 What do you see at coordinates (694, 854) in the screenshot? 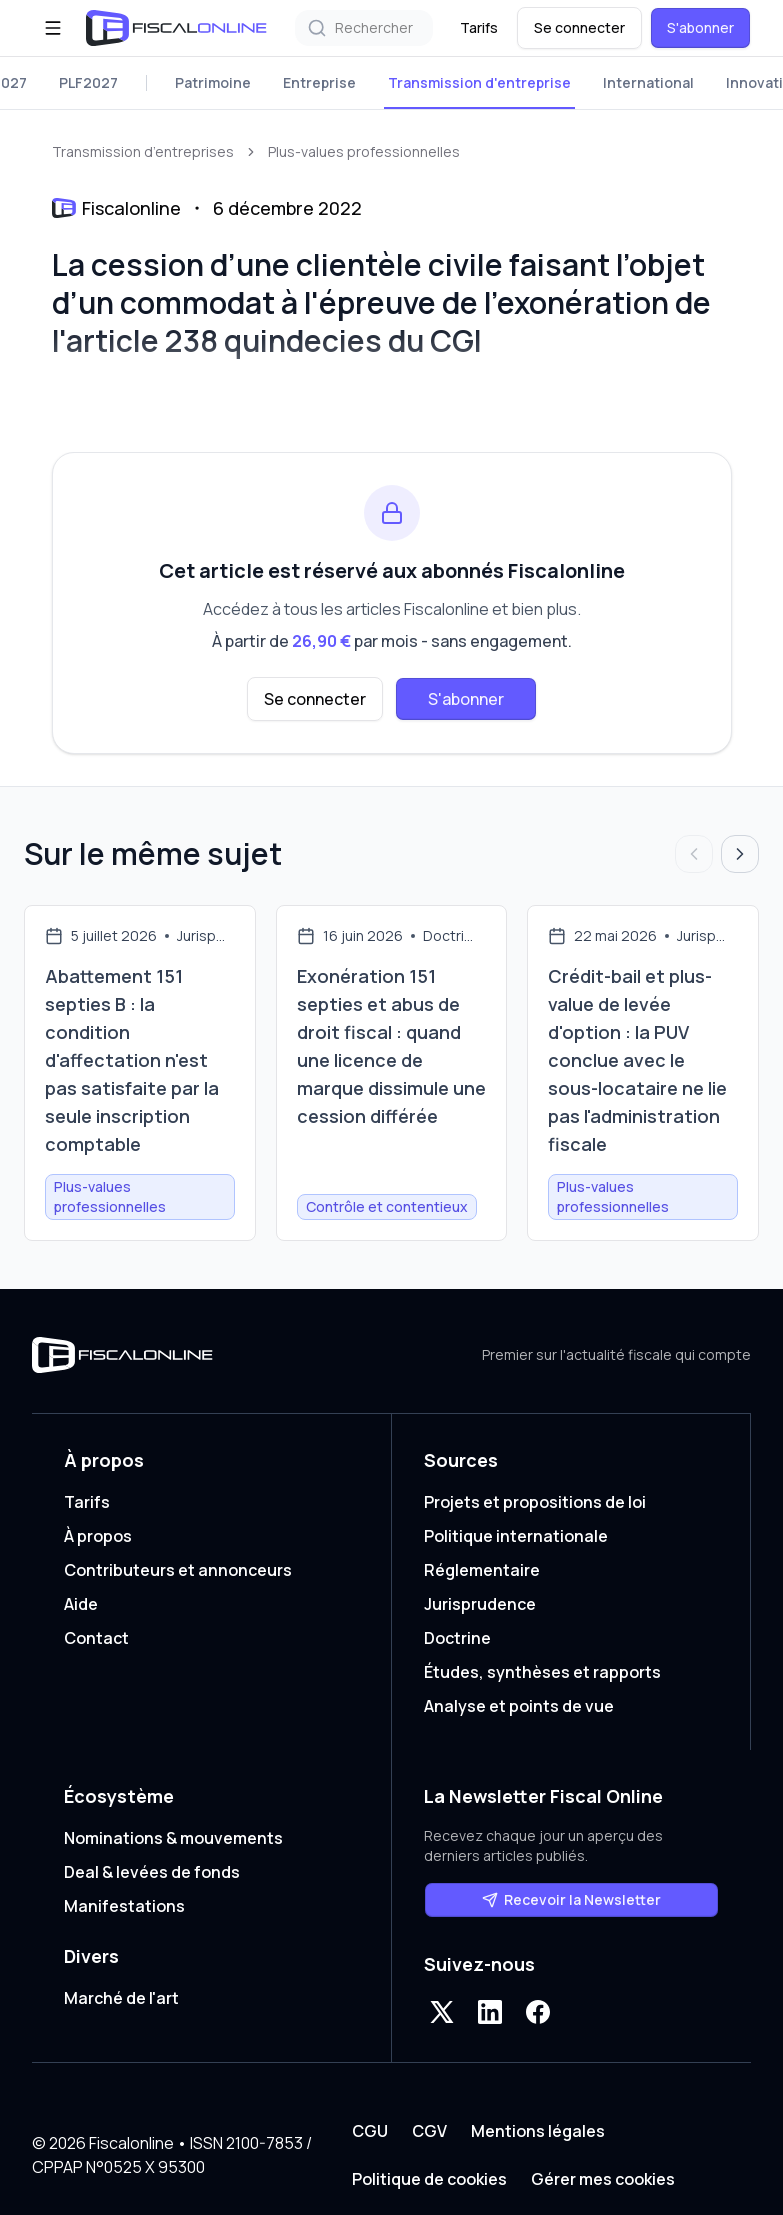
I see `[Articles précédents]` at bounding box center [694, 854].